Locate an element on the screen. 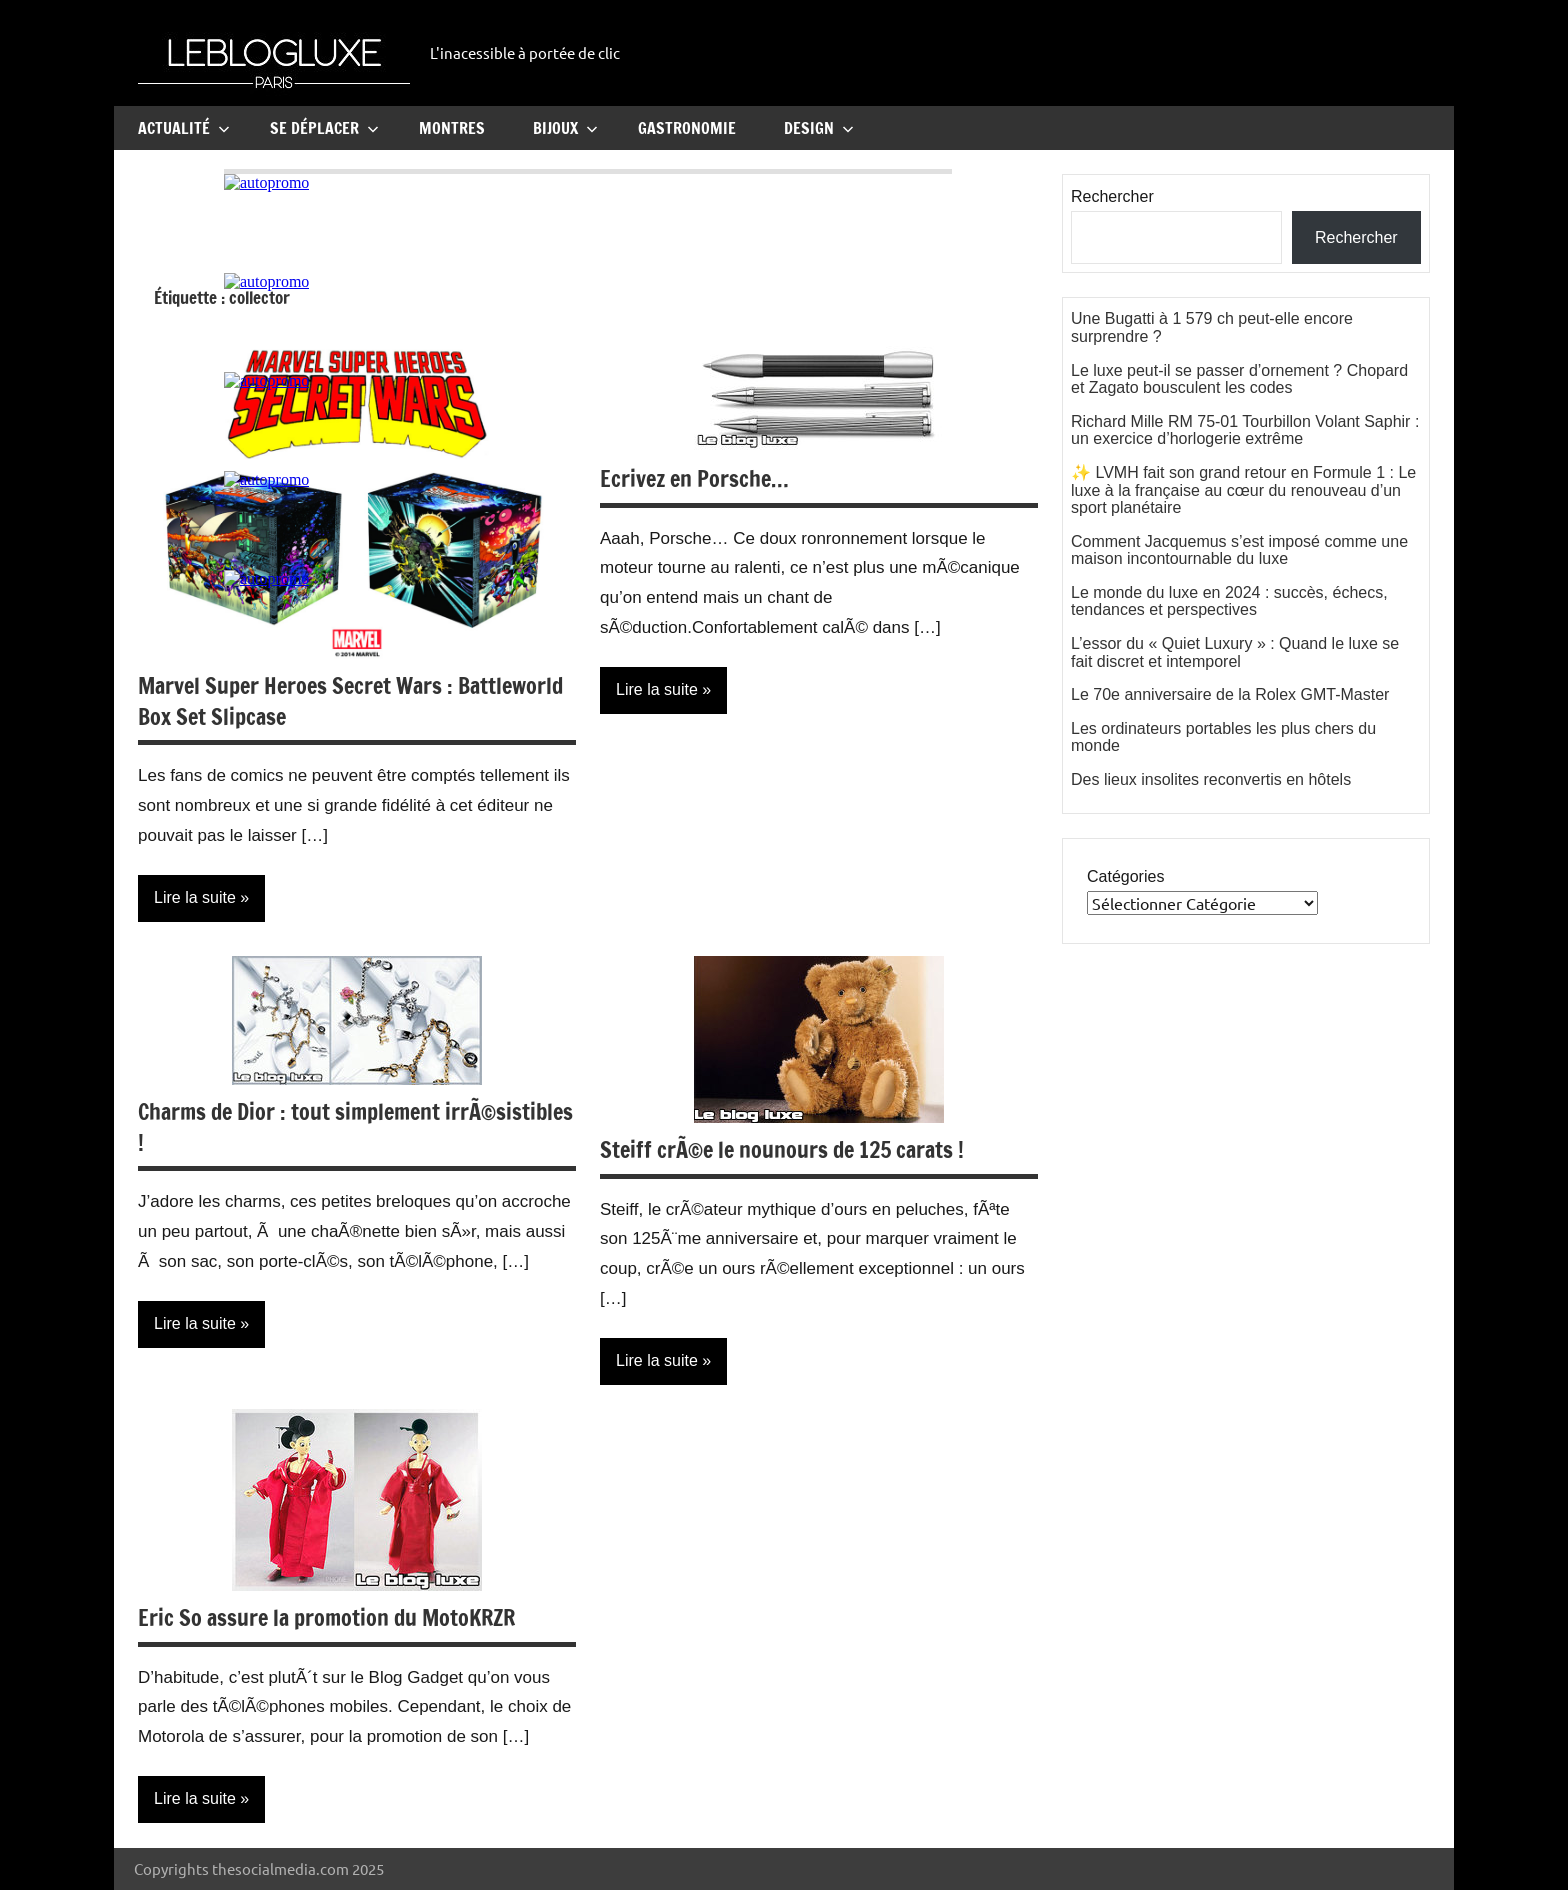 Image resolution: width=1568 pixels, height=1890 pixels. ✨ LVMH fait son grand retour en Formule 1 : Le luxe à la française au cœur du renouveau d’un sport planétaire is located at coordinates (1243, 490).